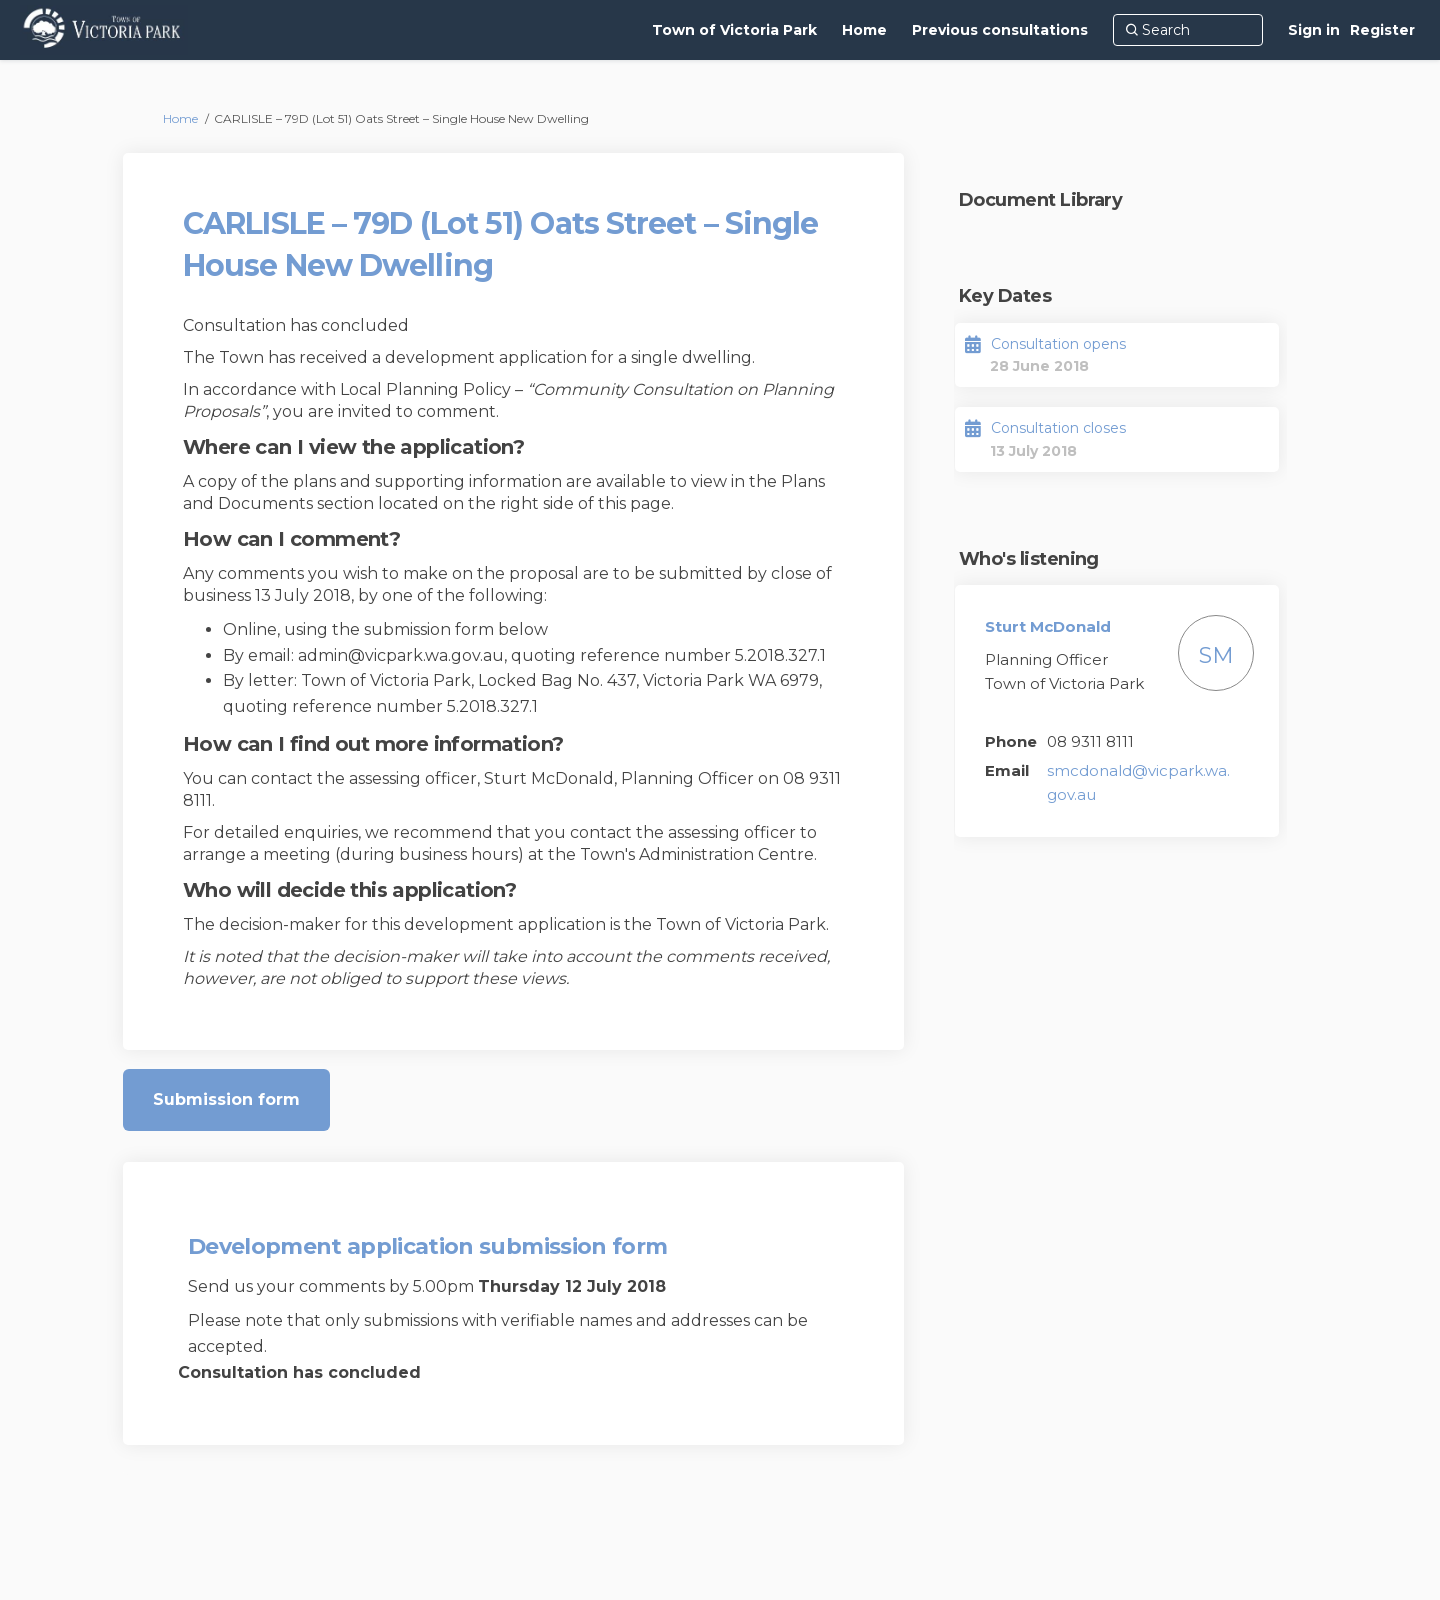 The height and width of the screenshot is (1600, 1440). I want to click on Development application submission form, so click(427, 1246).